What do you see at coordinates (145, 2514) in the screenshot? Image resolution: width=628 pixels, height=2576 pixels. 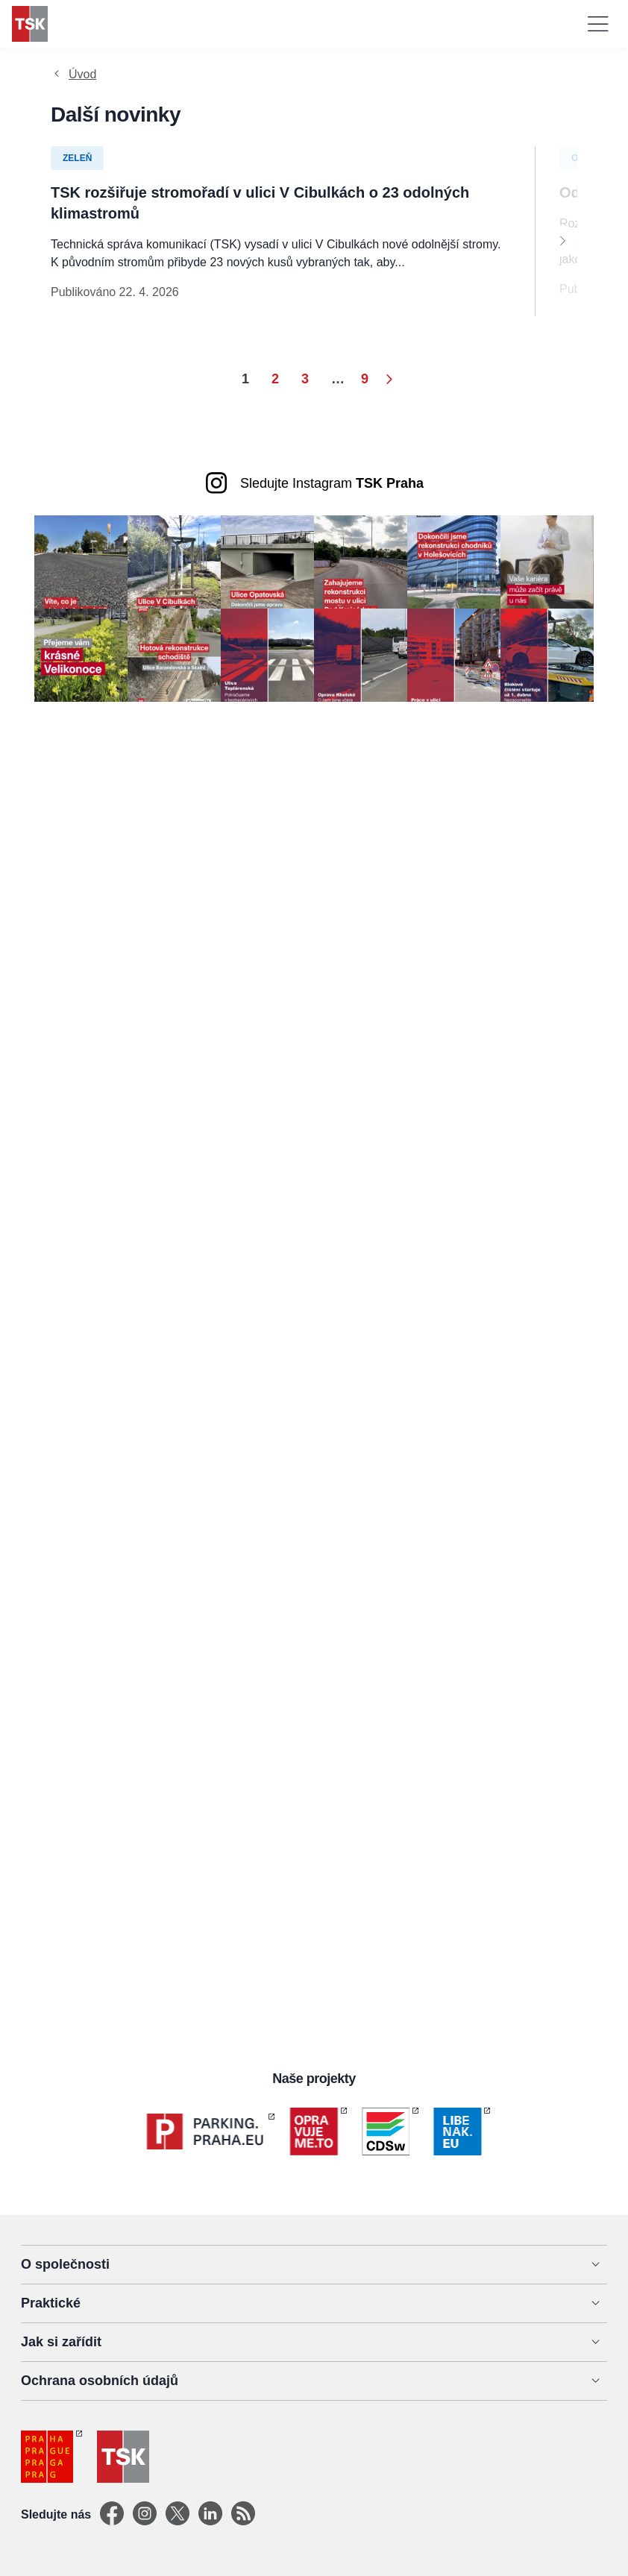 I see `[Instagram]` at bounding box center [145, 2514].